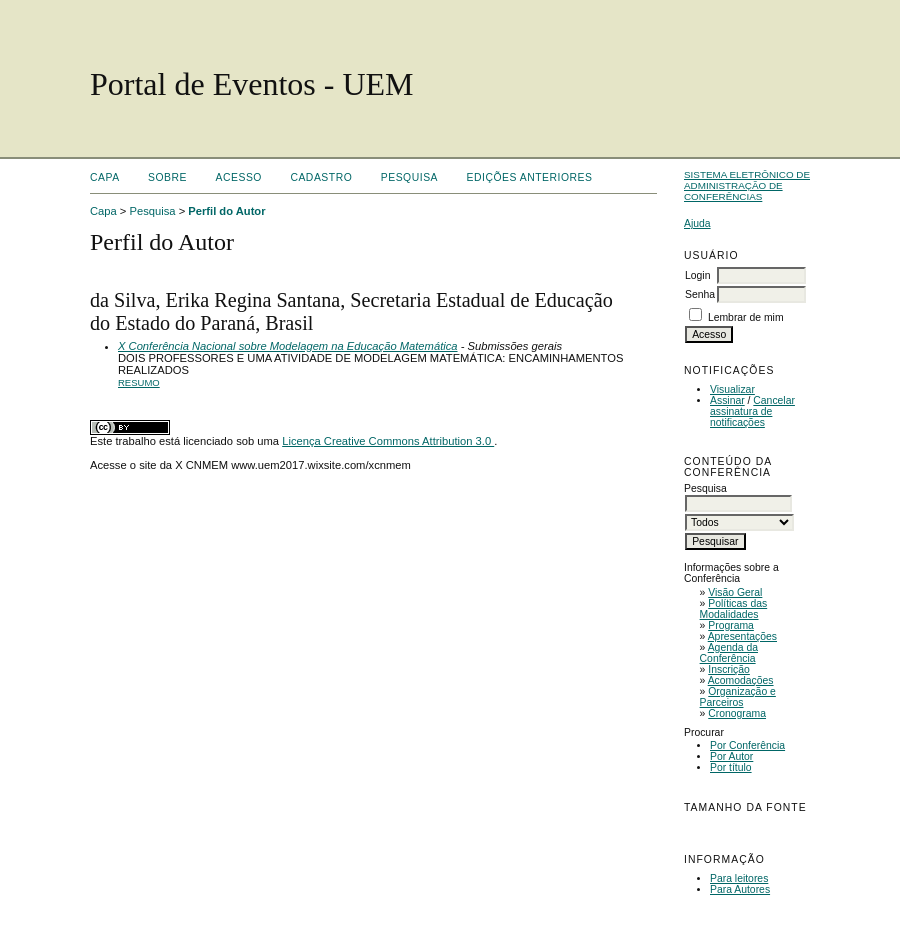  I want to click on X Conferência Nacional sobre Modelagem na Educação Matemática, so click(288, 346).